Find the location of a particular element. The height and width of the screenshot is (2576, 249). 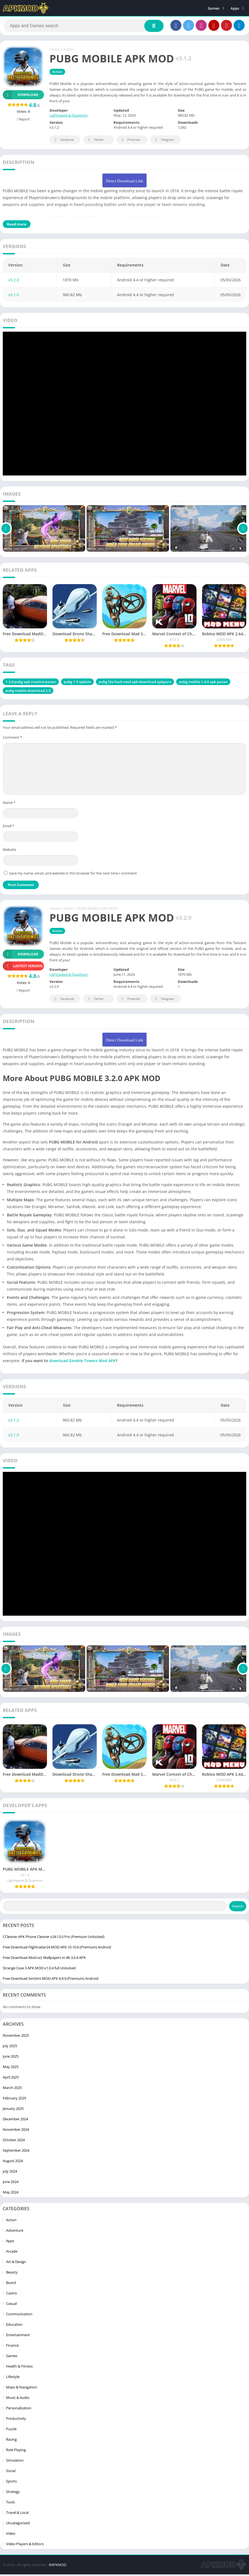

Twitter is located at coordinates (95, 141).